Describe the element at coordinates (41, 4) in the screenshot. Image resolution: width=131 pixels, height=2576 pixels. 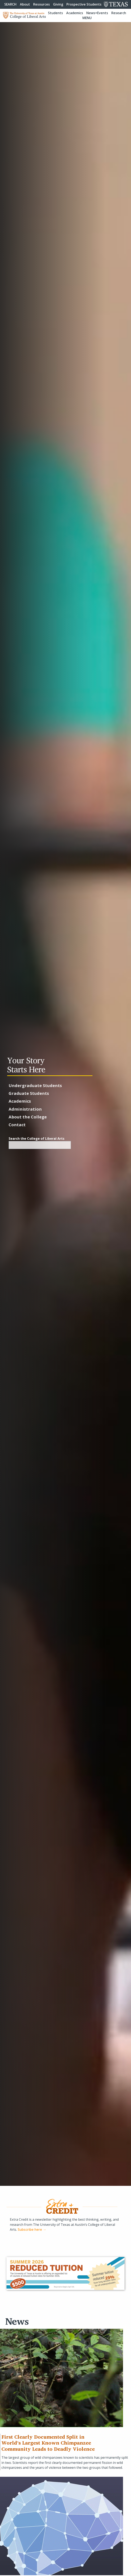
I see `Resources` at that location.